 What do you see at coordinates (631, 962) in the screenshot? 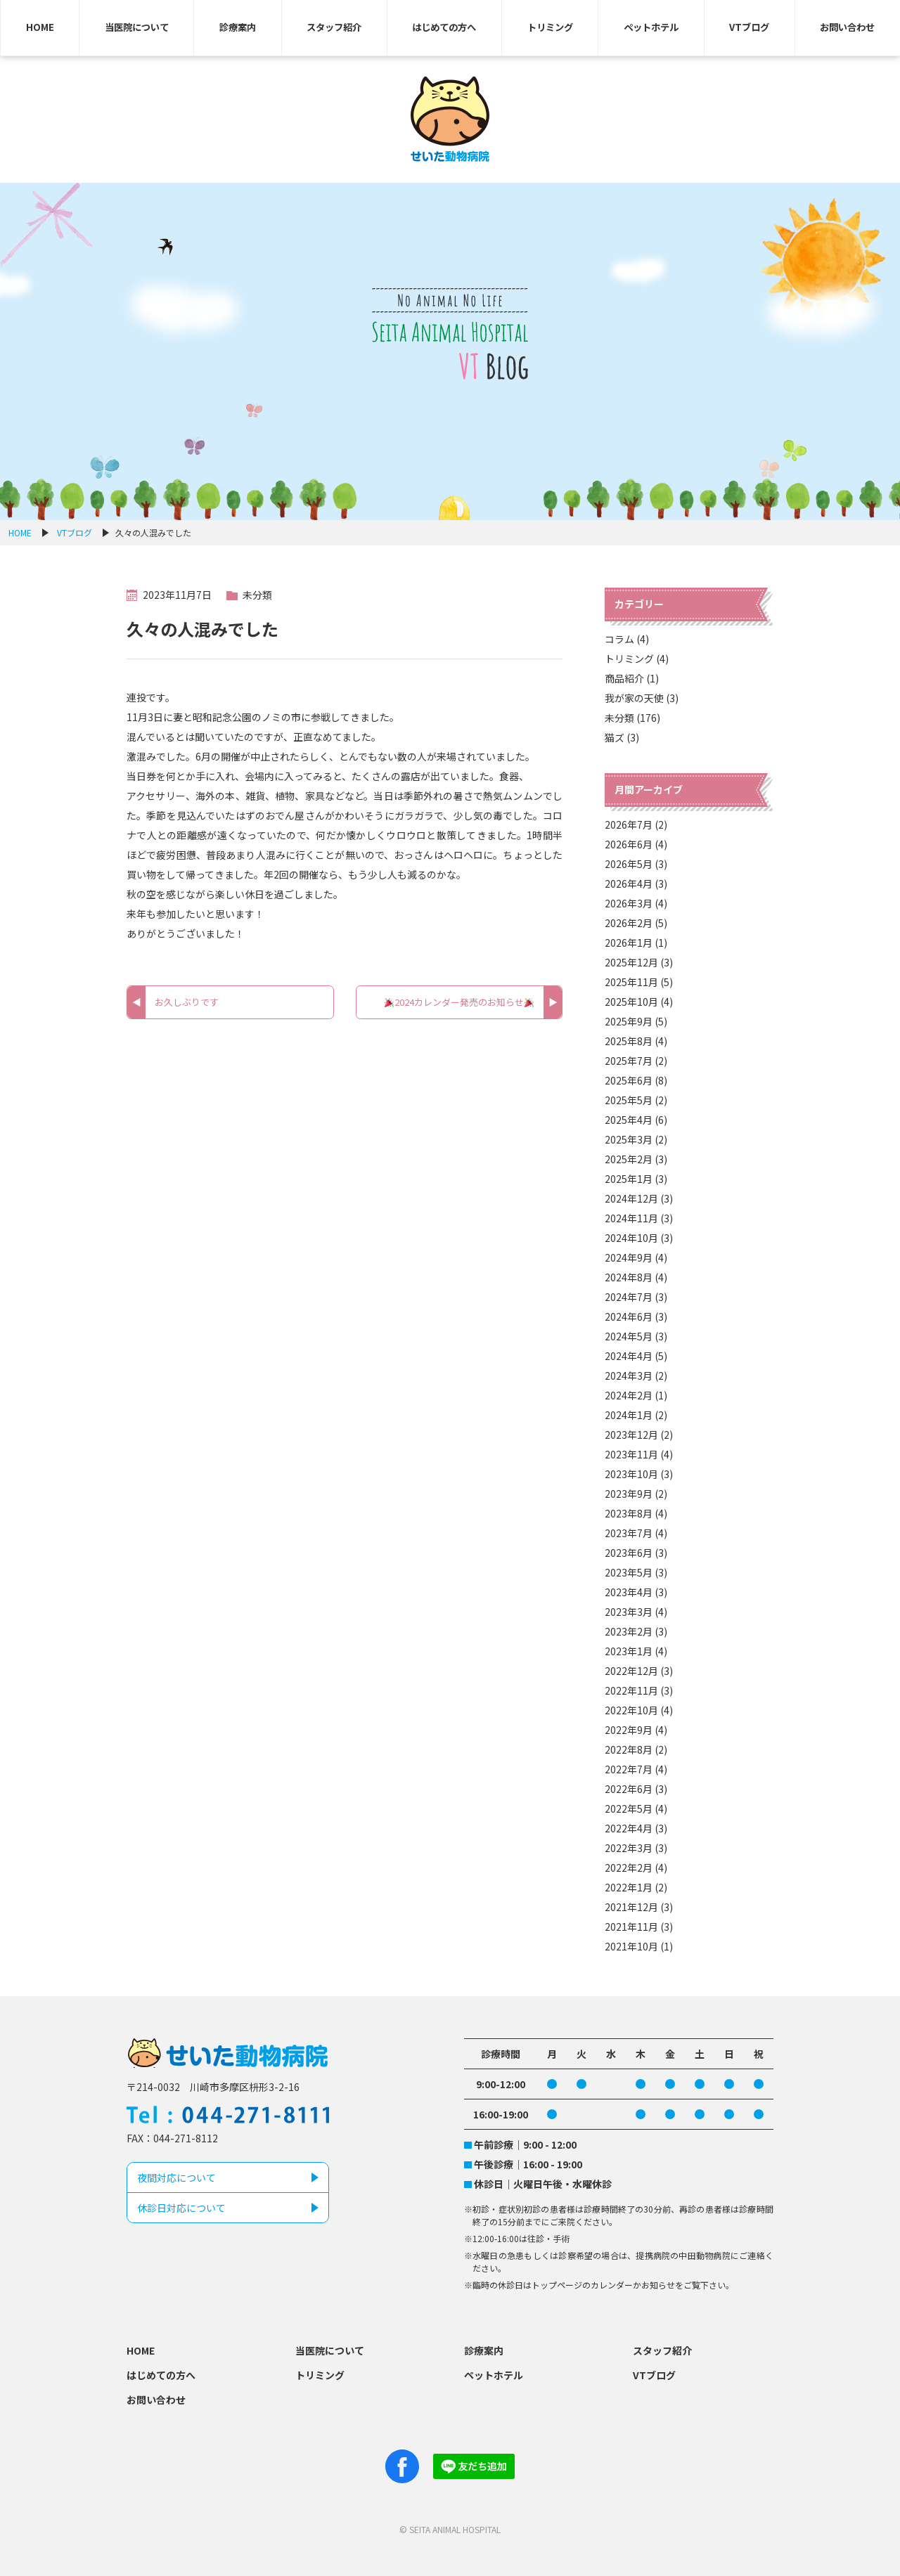
I see `2025年12月` at bounding box center [631, 962].